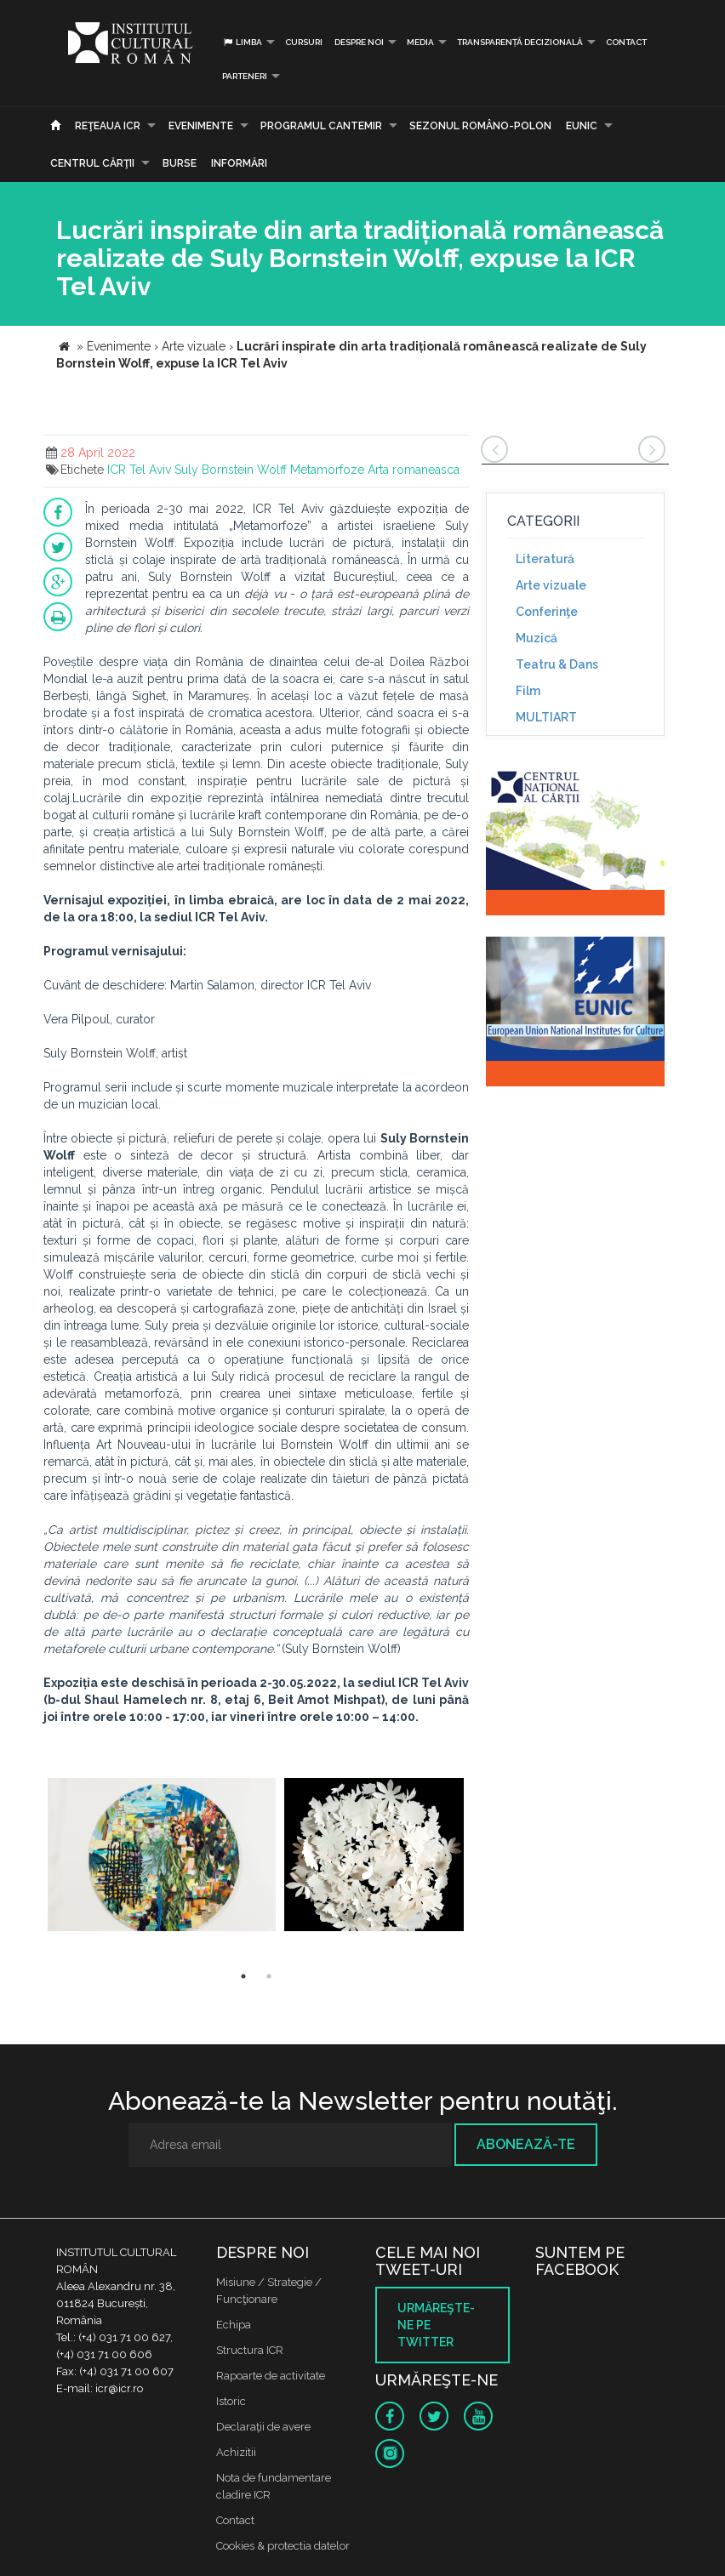  Describe the element at coordinates (626, 42) in the screenshot. I see `Contact` at that location.